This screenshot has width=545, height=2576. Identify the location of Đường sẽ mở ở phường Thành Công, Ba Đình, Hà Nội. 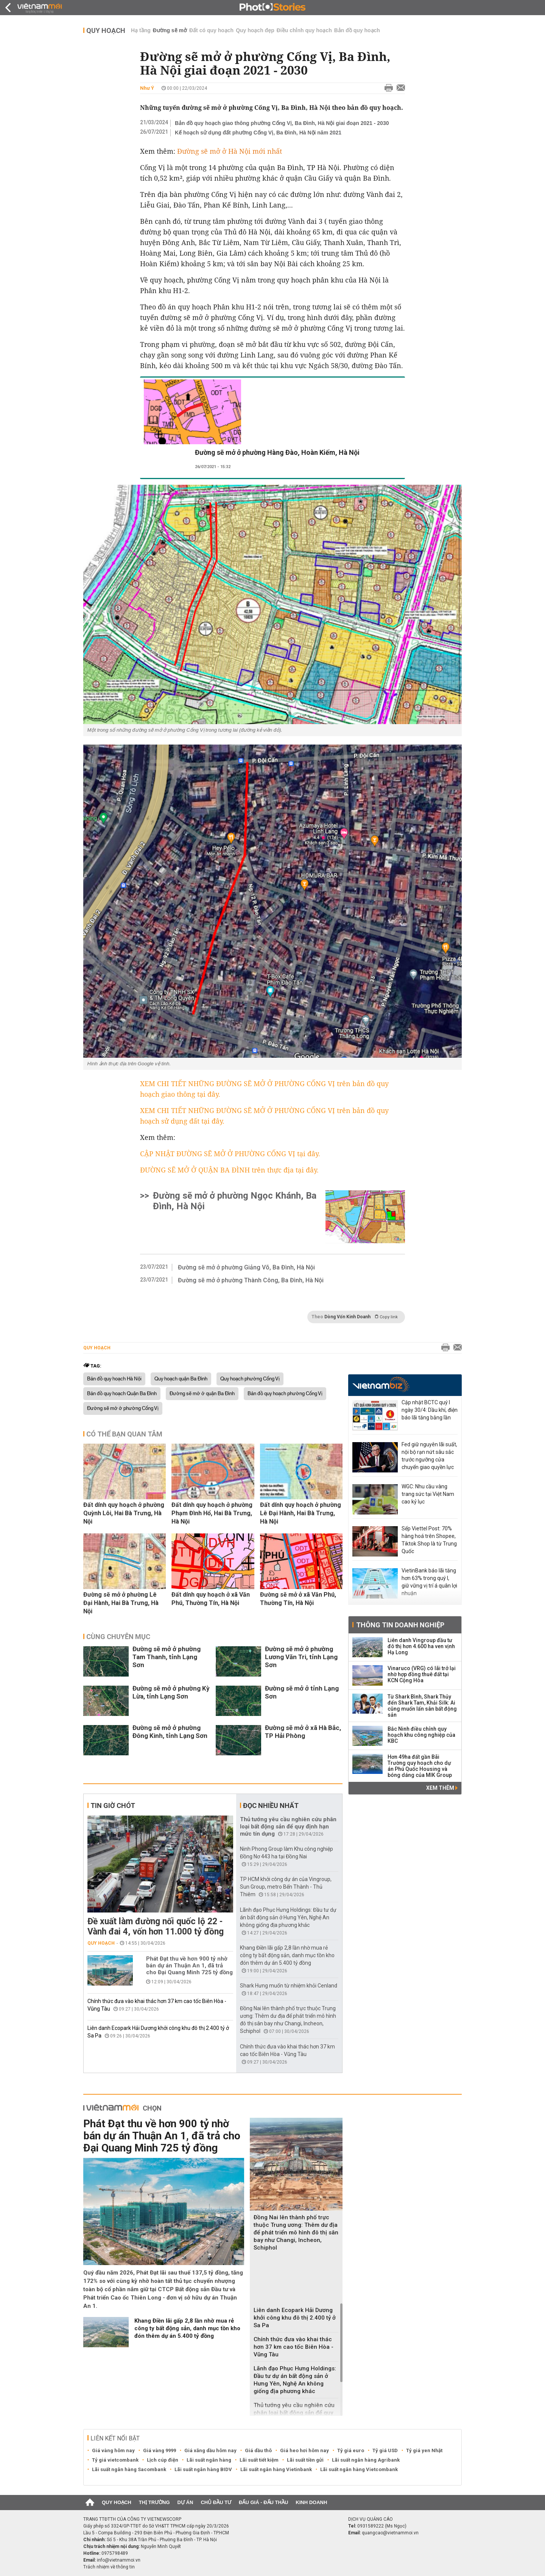
(251, 1280).